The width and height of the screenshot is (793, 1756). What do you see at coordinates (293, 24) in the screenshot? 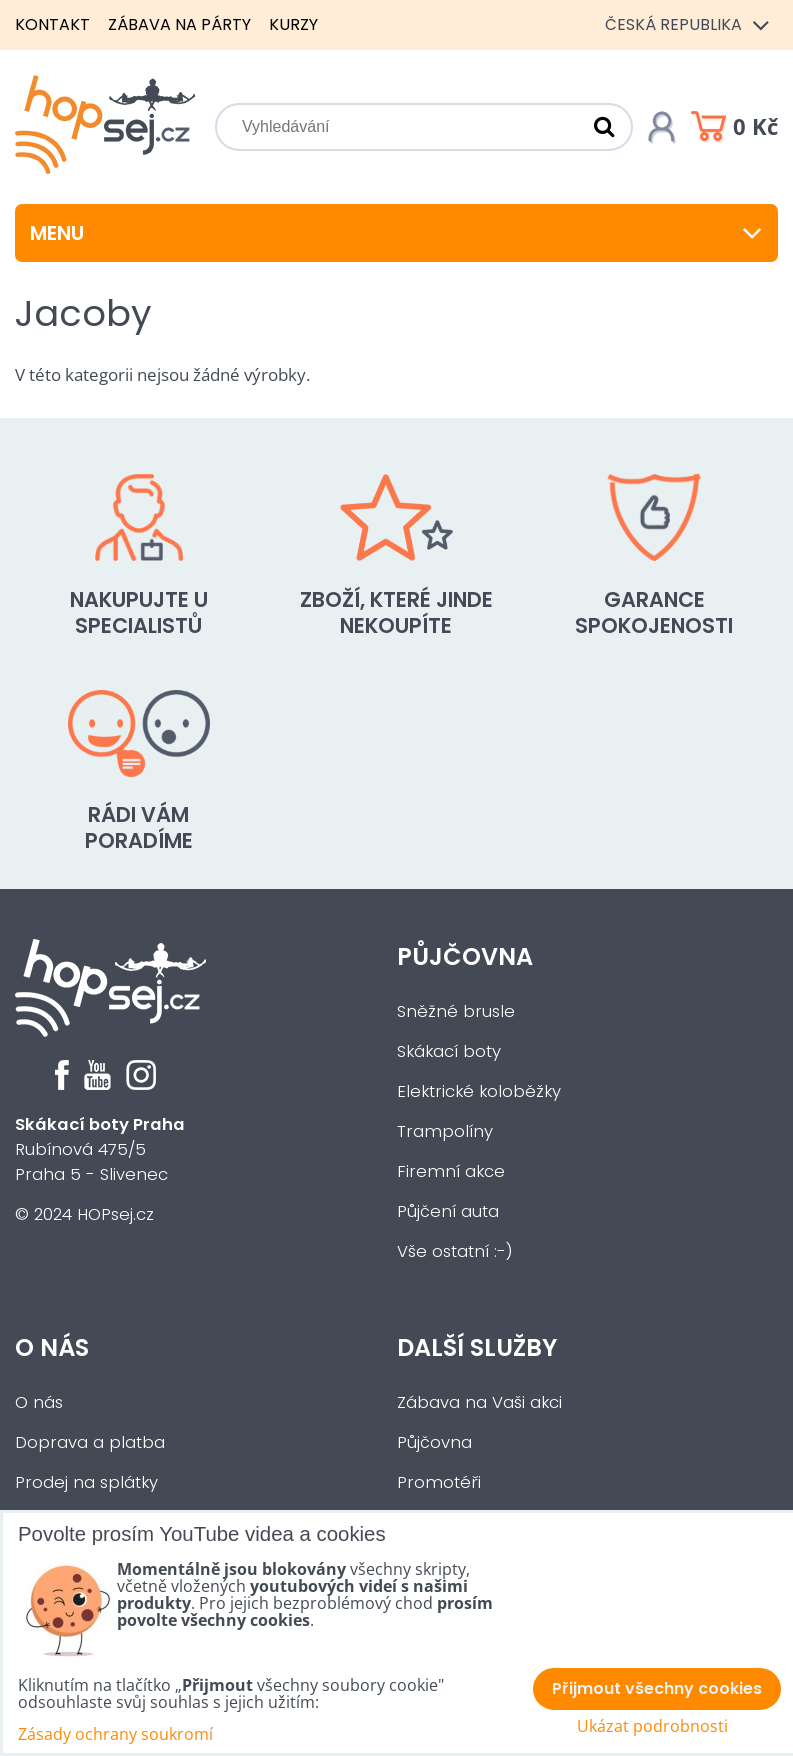
I see `Kurzy` at bounding box center [293, 24].